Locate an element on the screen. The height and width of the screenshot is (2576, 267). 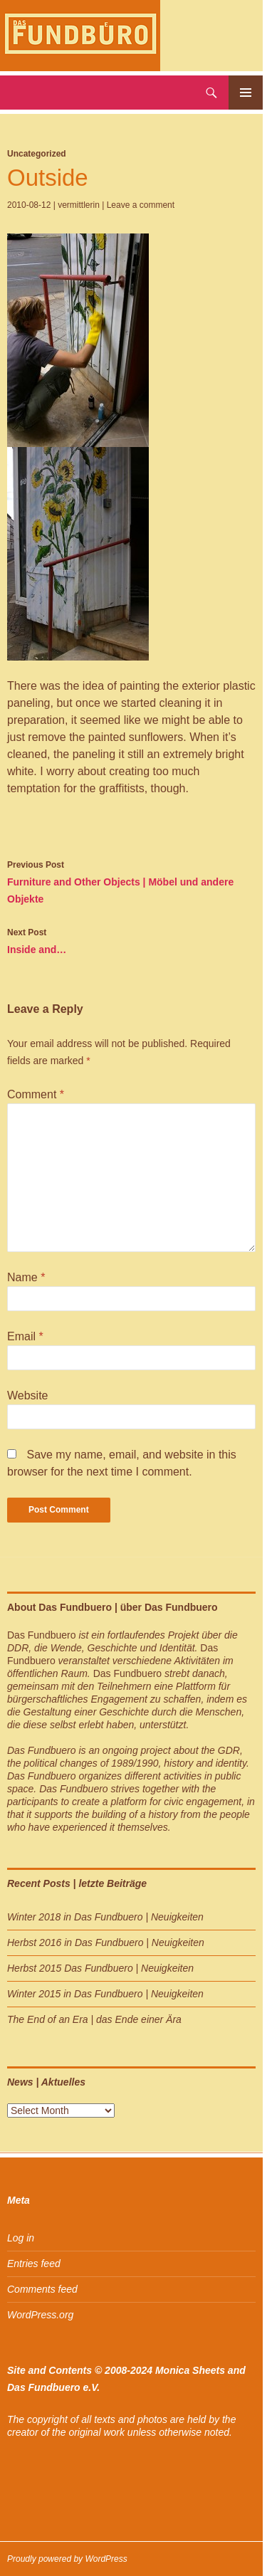
Email is located at coordinates (25, 1336).